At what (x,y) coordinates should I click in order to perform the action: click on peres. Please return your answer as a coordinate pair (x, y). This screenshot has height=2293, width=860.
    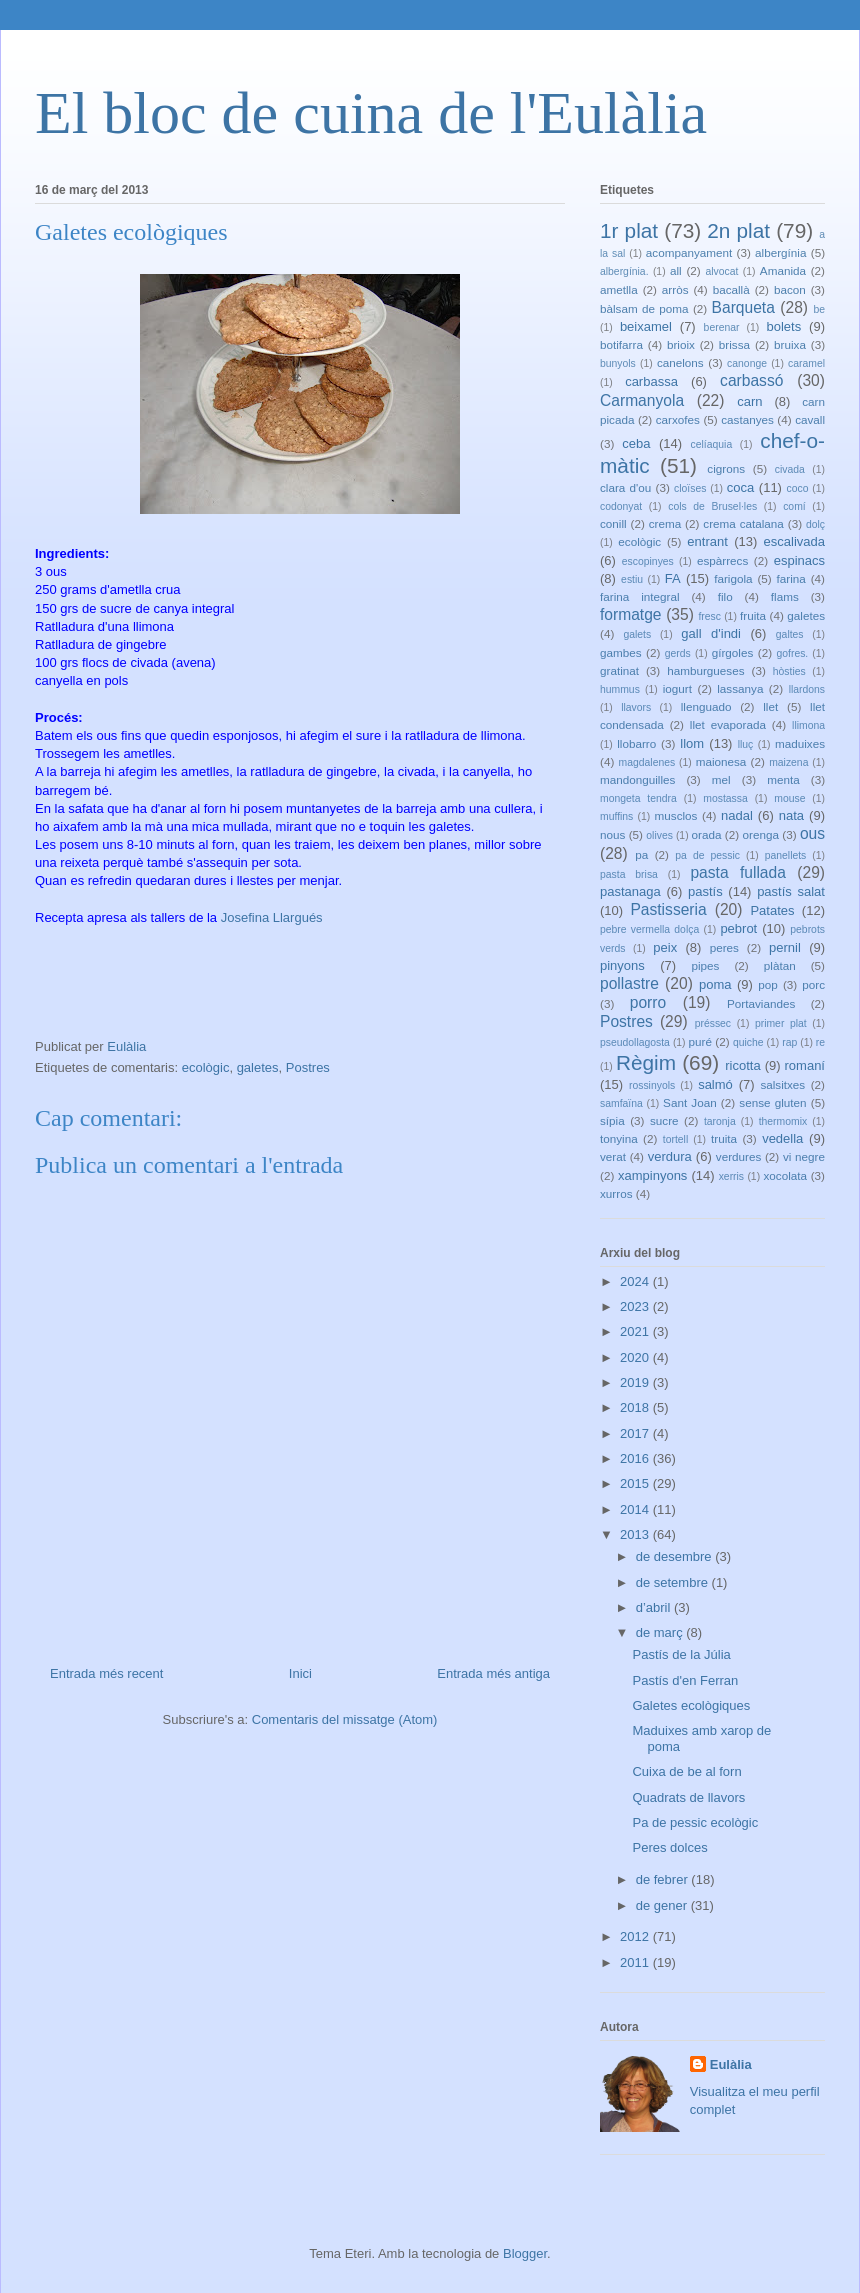
    Looking at the image, I should click on (724, 947).